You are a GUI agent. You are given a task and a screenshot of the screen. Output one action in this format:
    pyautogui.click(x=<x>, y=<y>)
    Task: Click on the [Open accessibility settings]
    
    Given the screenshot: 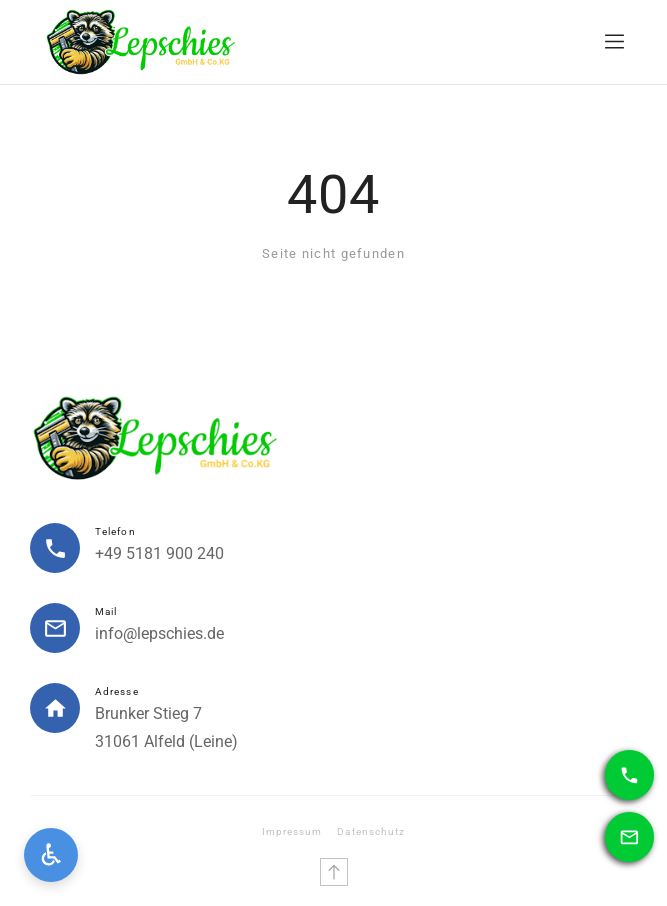 What is the action you would take?
    pyautogui.click(x=51, y=855)
    